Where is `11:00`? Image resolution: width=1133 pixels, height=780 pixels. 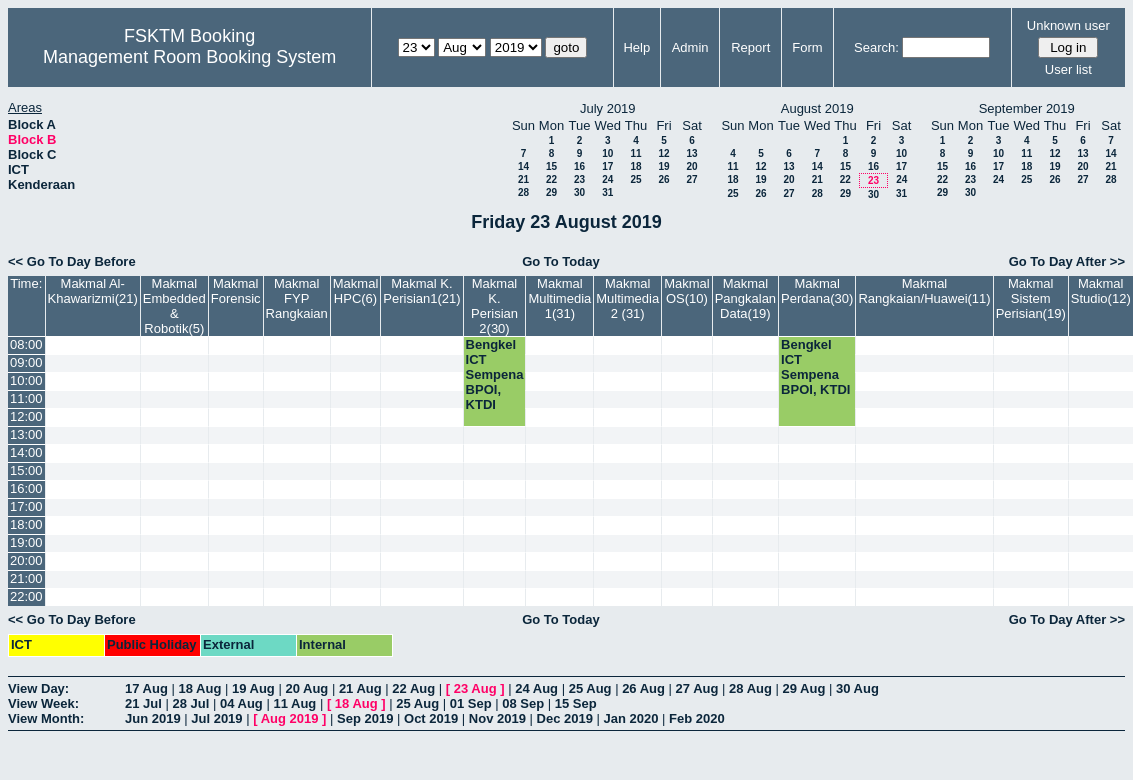 11:00 is located at coordinates (26, 398).